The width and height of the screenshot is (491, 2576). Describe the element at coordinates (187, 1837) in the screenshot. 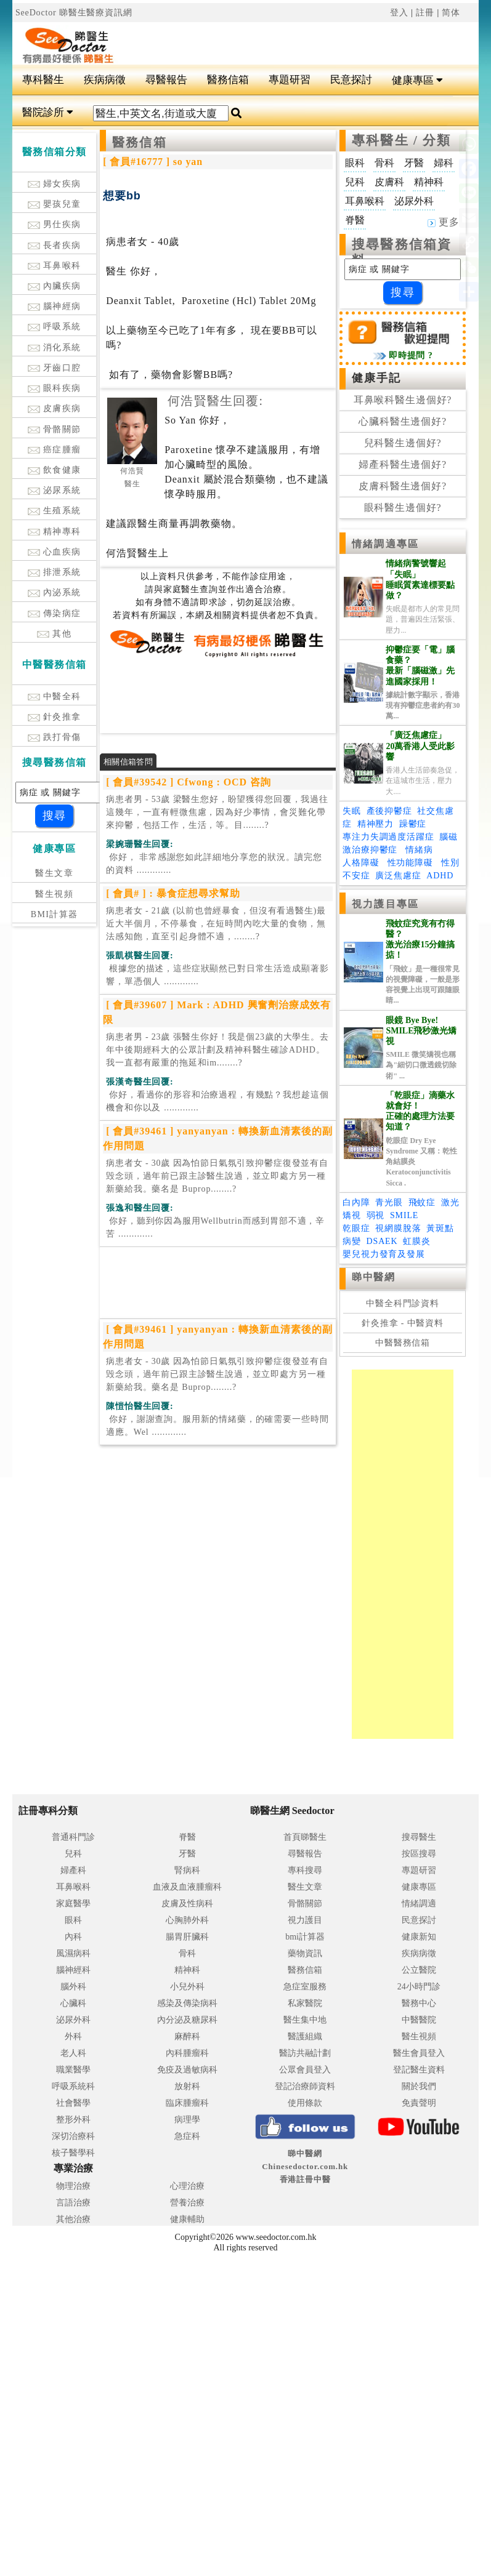

I see `脊醫` at that location.